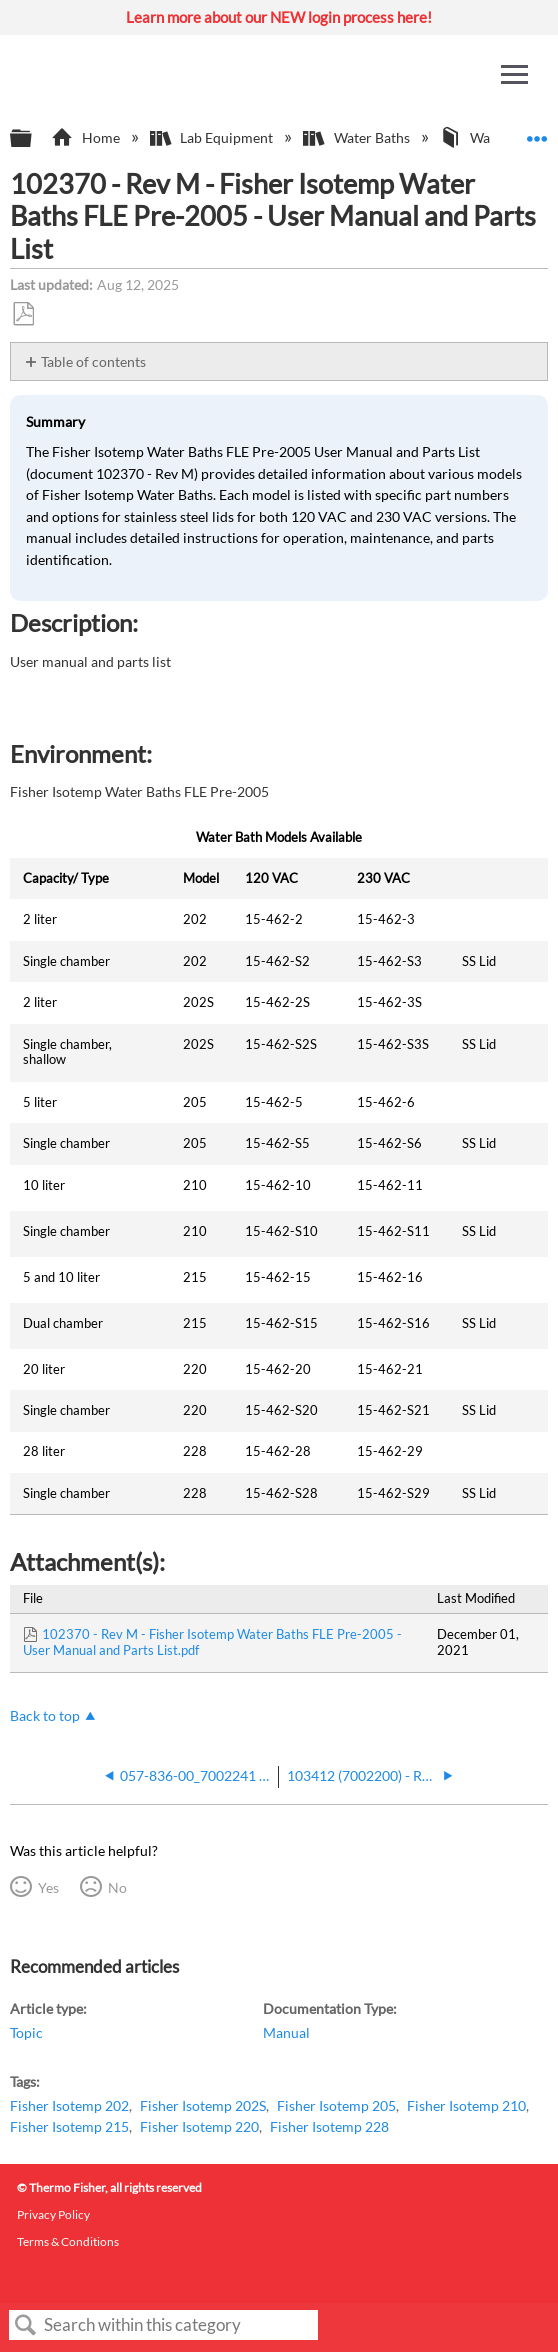 The width and height of the screenshot is (558, 2352). I want to click on Yes, so click(48, 1887).